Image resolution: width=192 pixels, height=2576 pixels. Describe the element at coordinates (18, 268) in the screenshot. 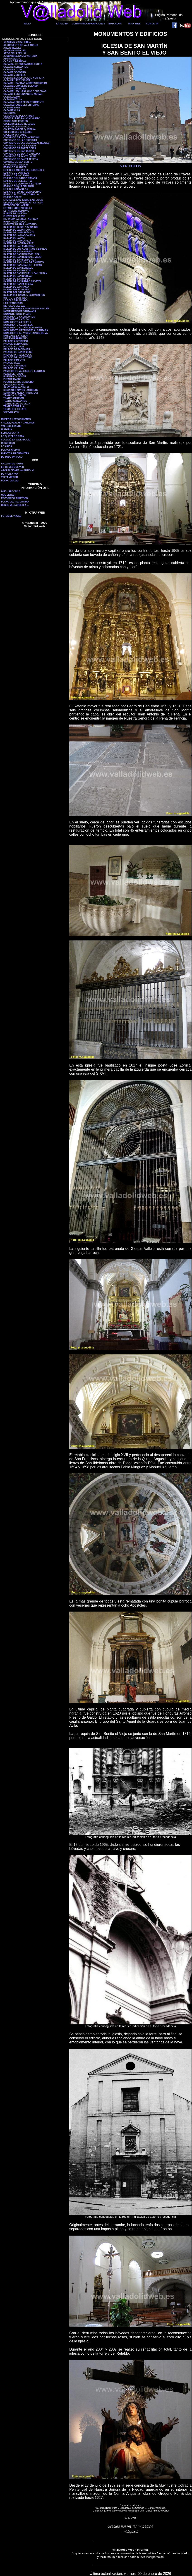

I see `IGLESIA DE SAN LORENZO` at that location.